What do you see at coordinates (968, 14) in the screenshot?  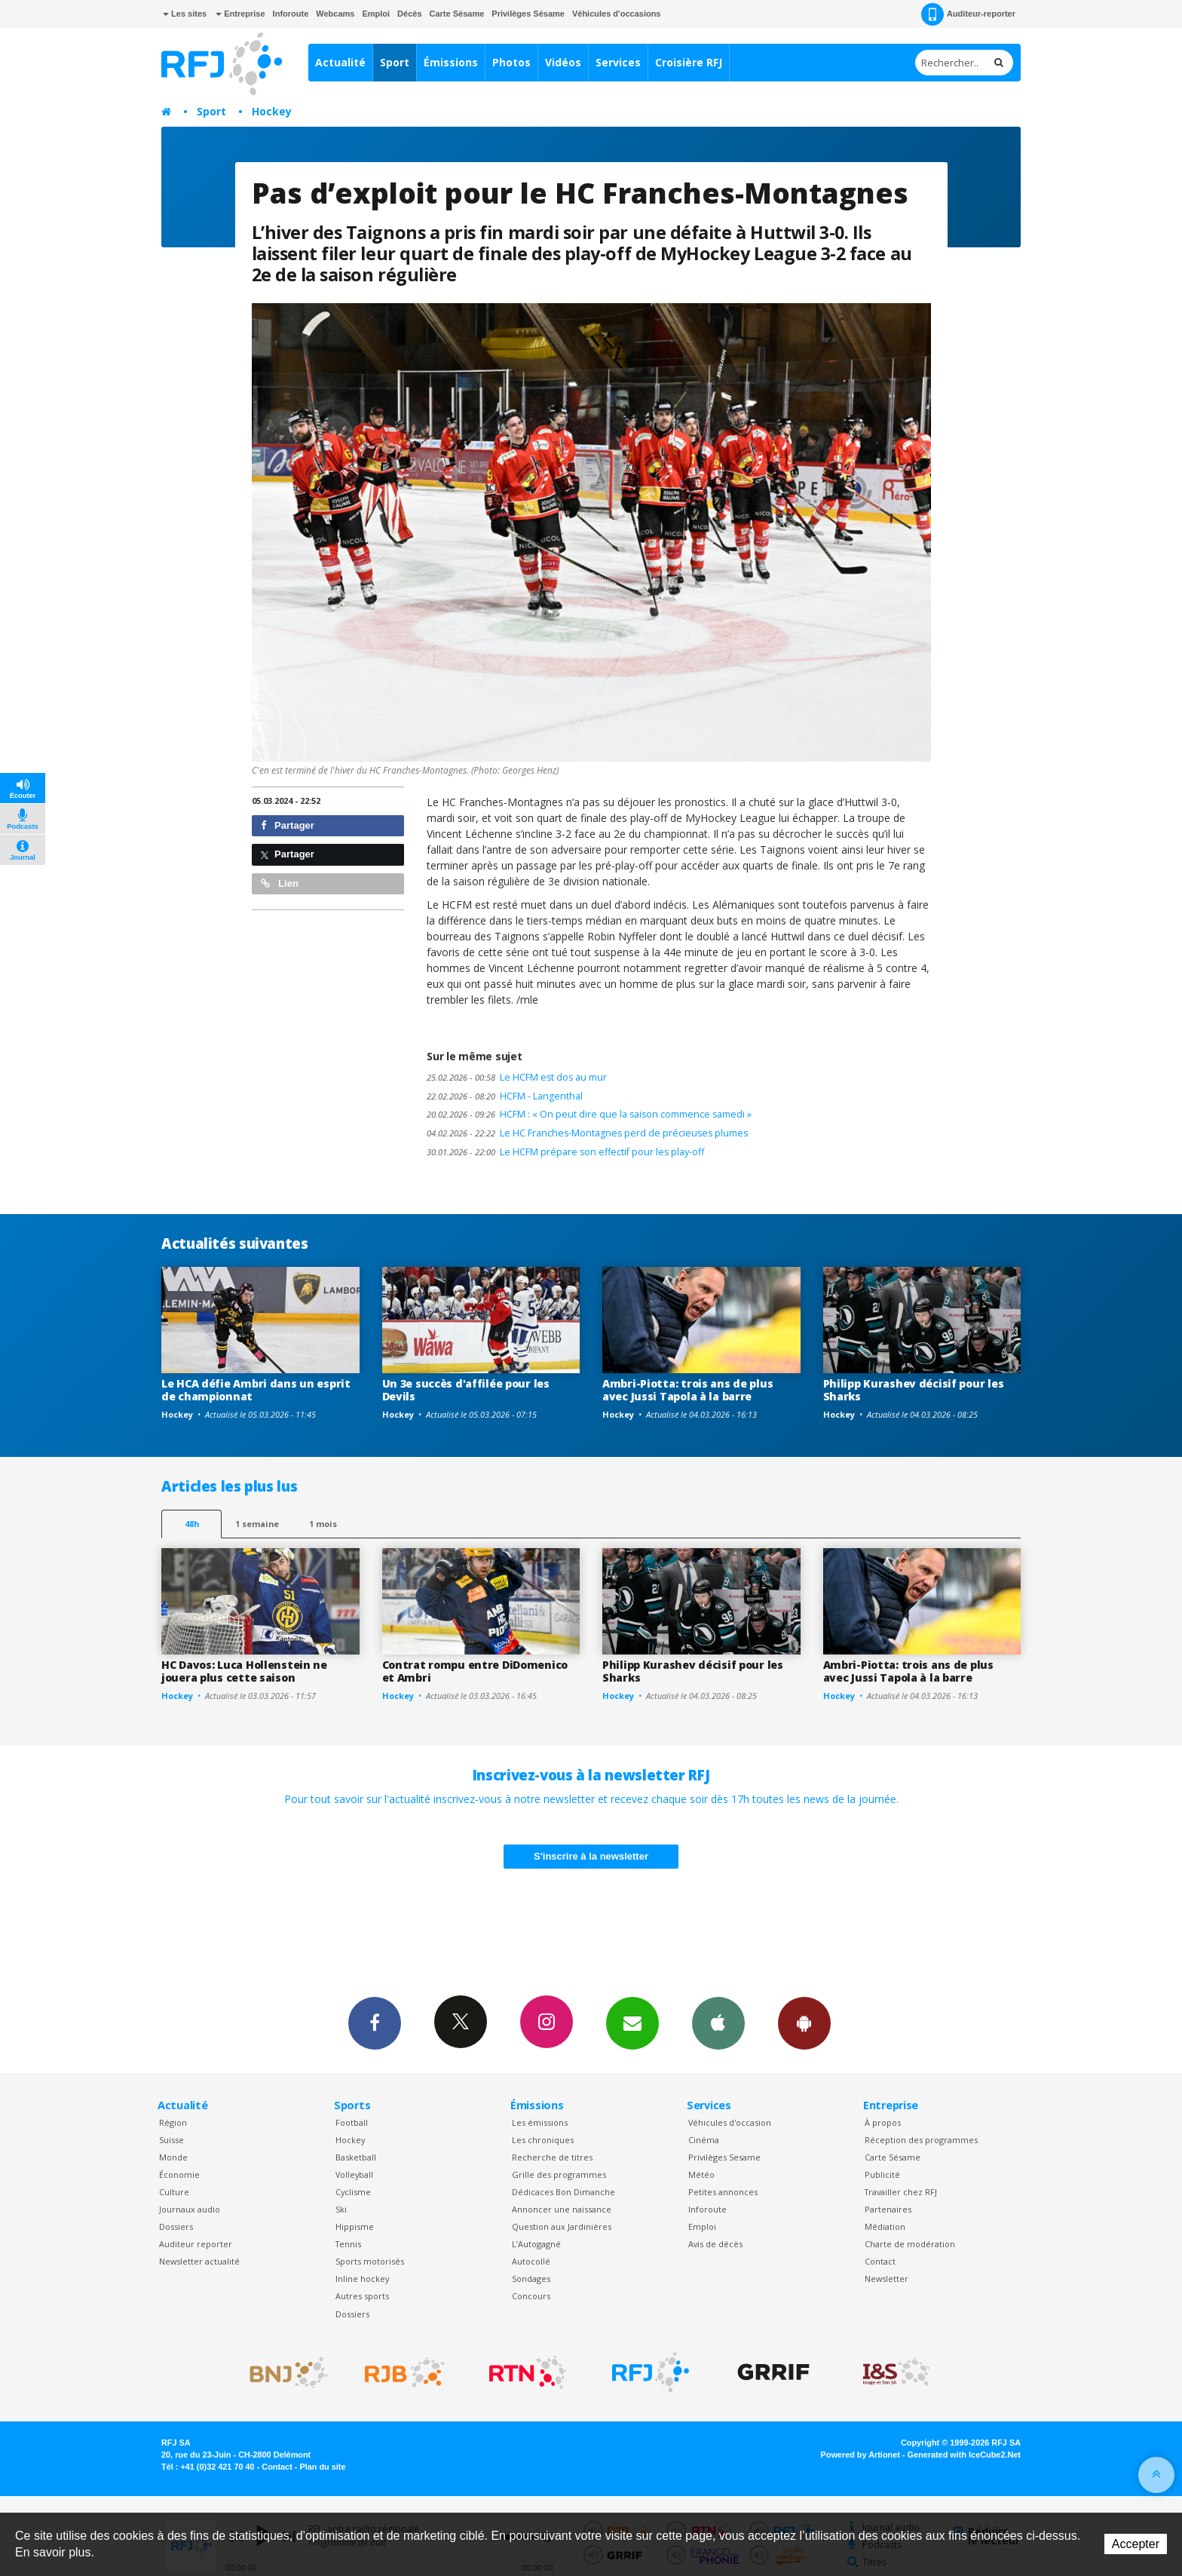 I see `Auditeur-reporter` at bounding box center [968, 14].